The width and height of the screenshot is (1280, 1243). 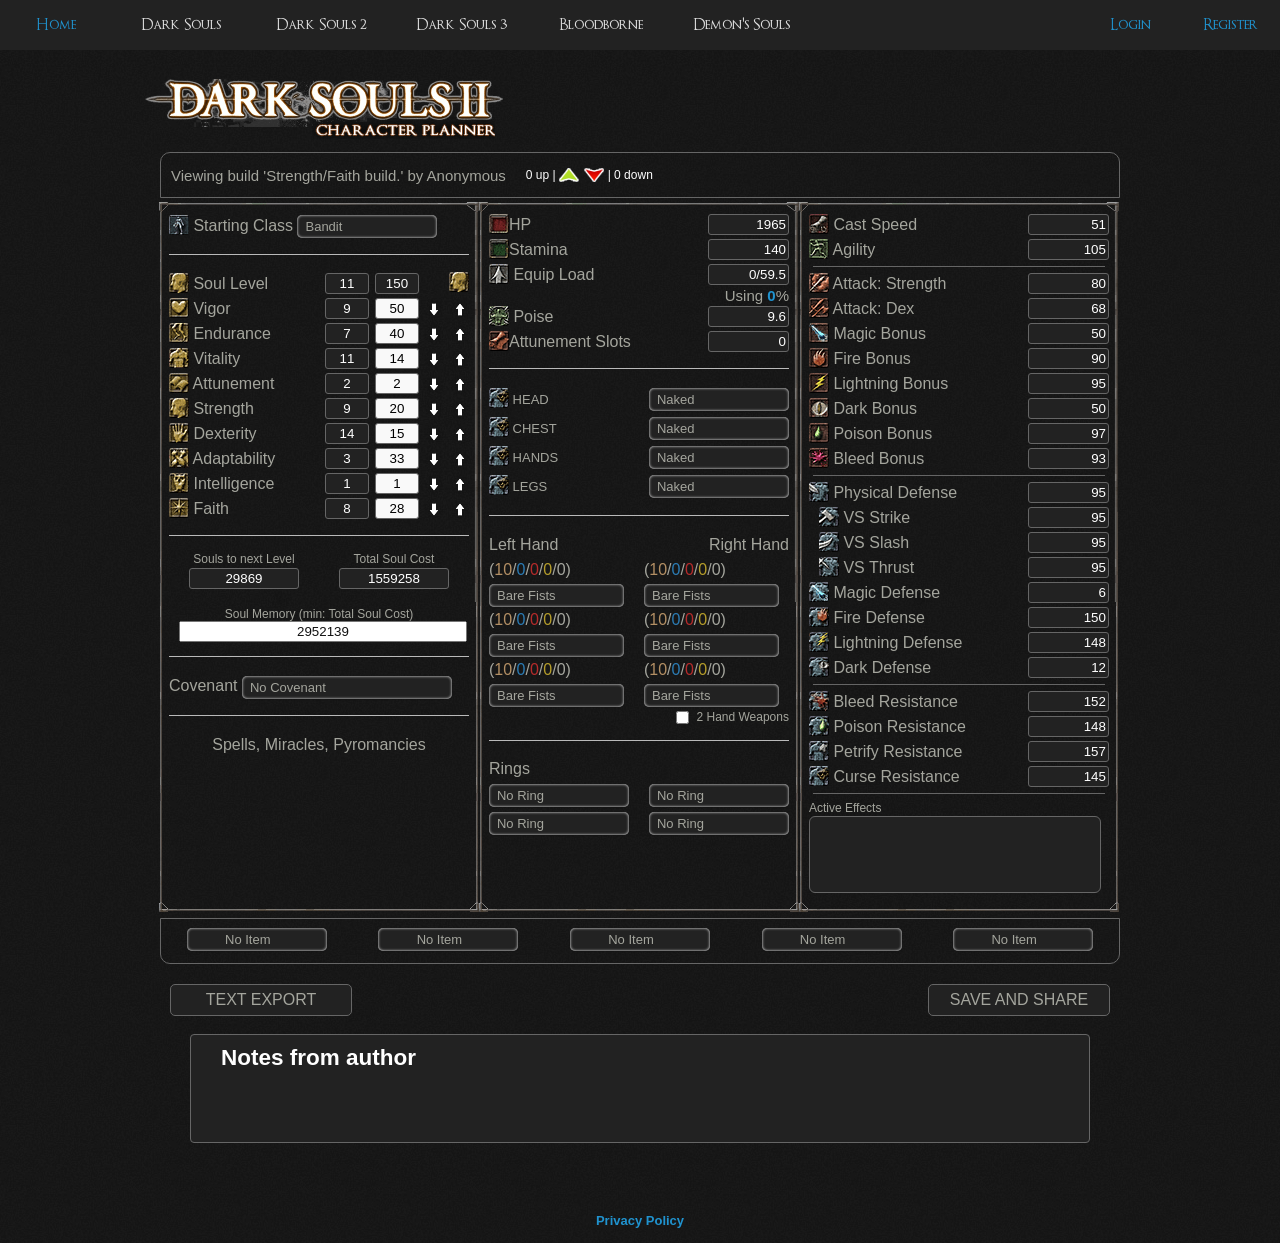 I want to click on HANDS, so click(x=523, y=457).